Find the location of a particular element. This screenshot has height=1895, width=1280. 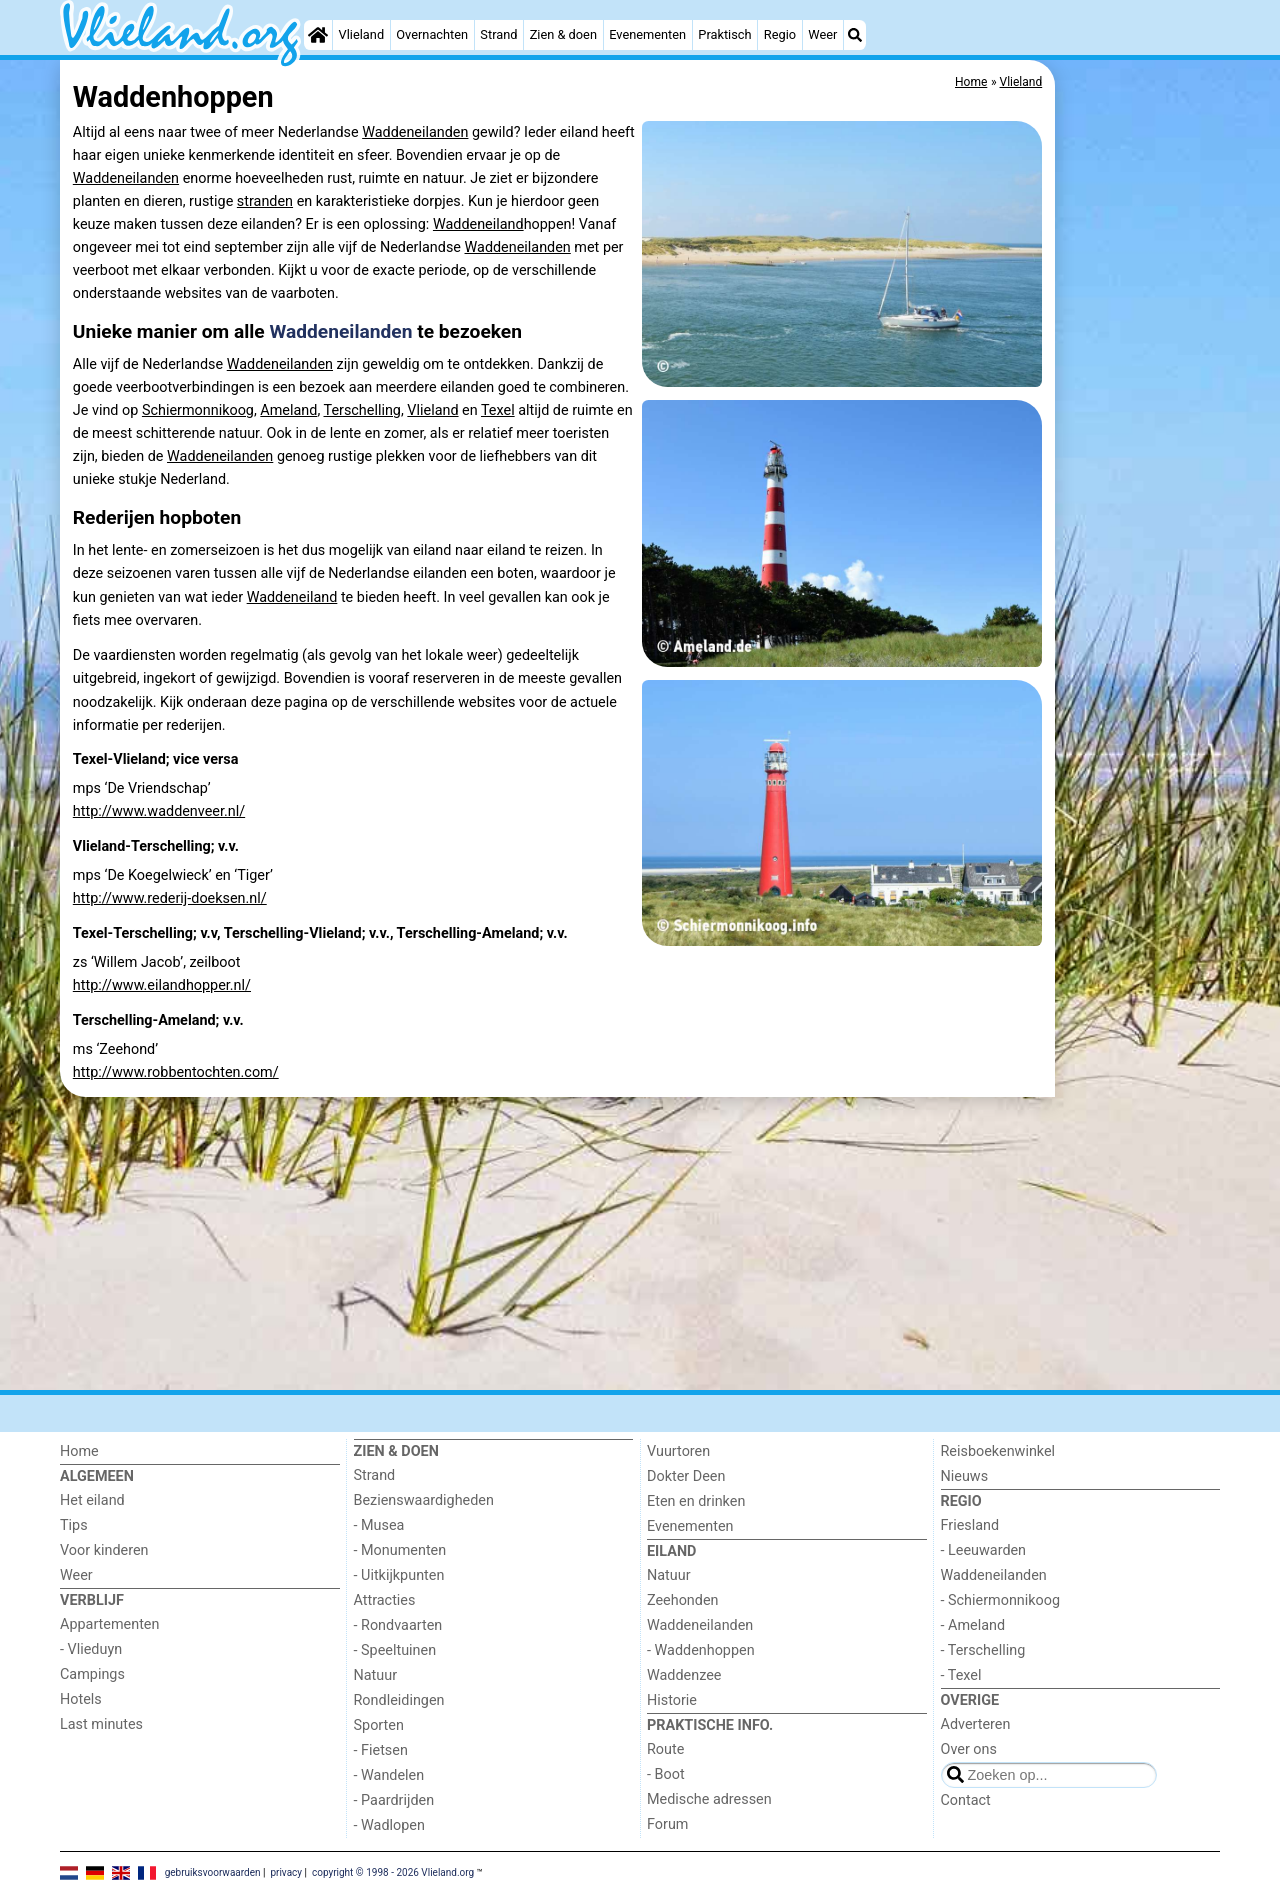

Terschelling is located at coordinates (362, 410).